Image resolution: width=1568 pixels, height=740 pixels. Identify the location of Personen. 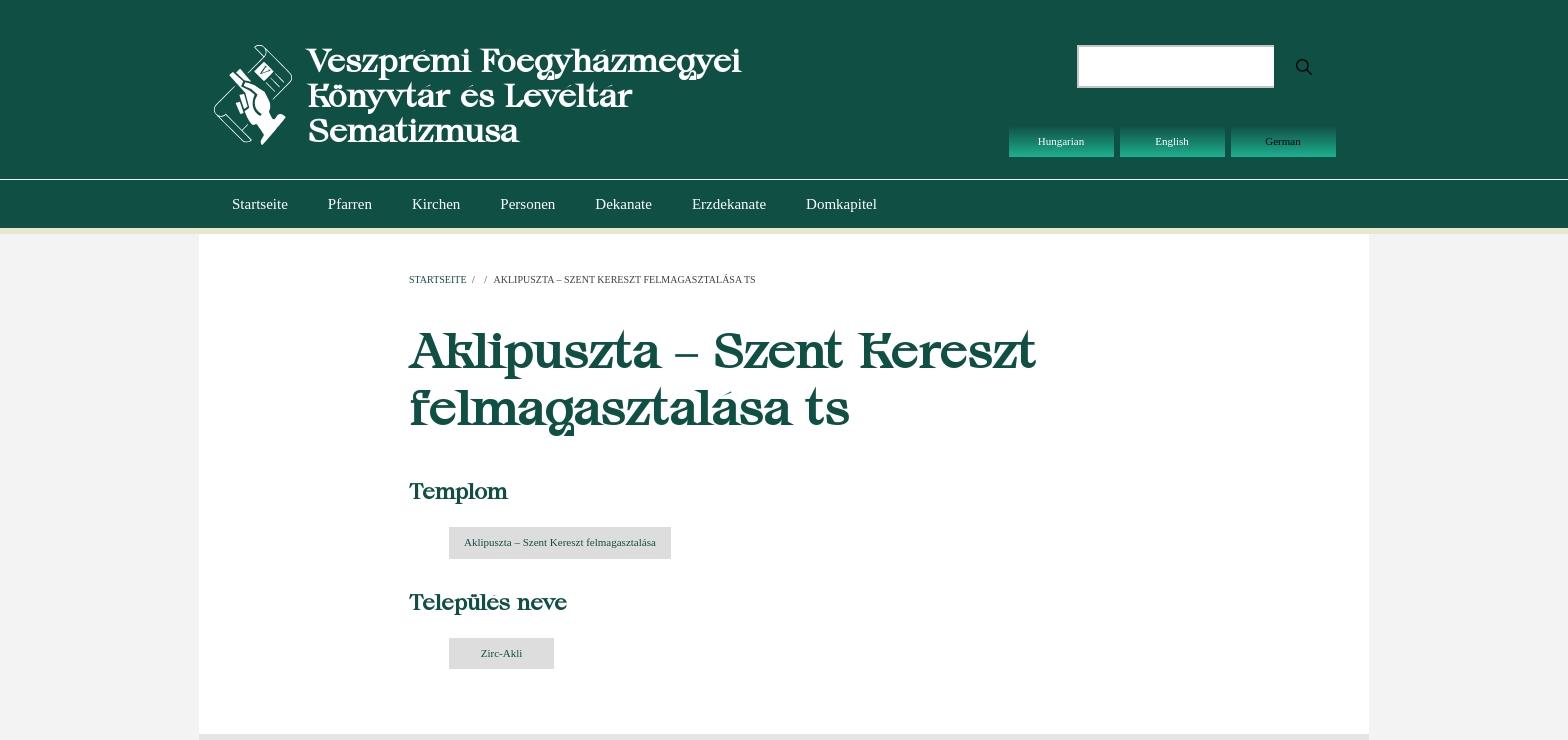
(527, 204).